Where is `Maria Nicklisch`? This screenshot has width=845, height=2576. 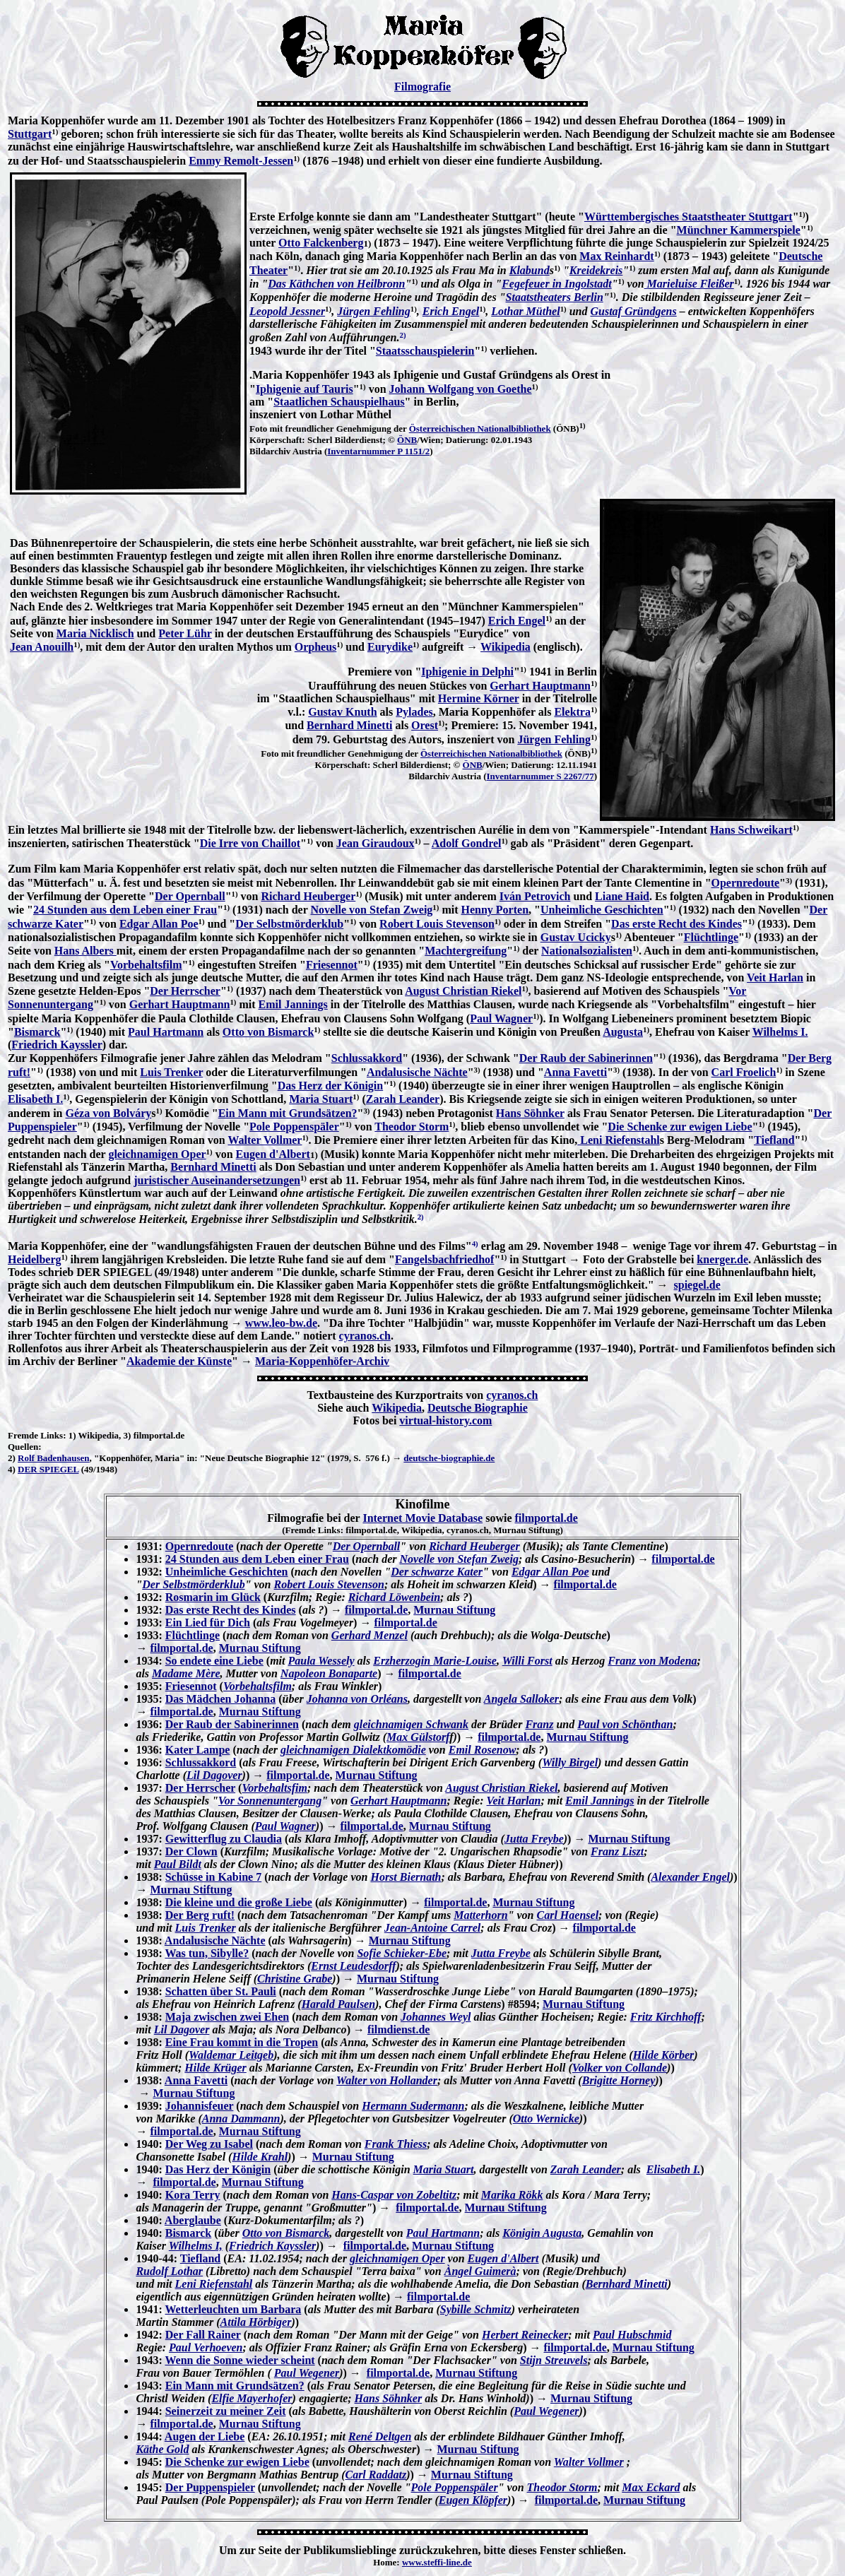
Maria Nicklisch is located at coordinates (95, 633).